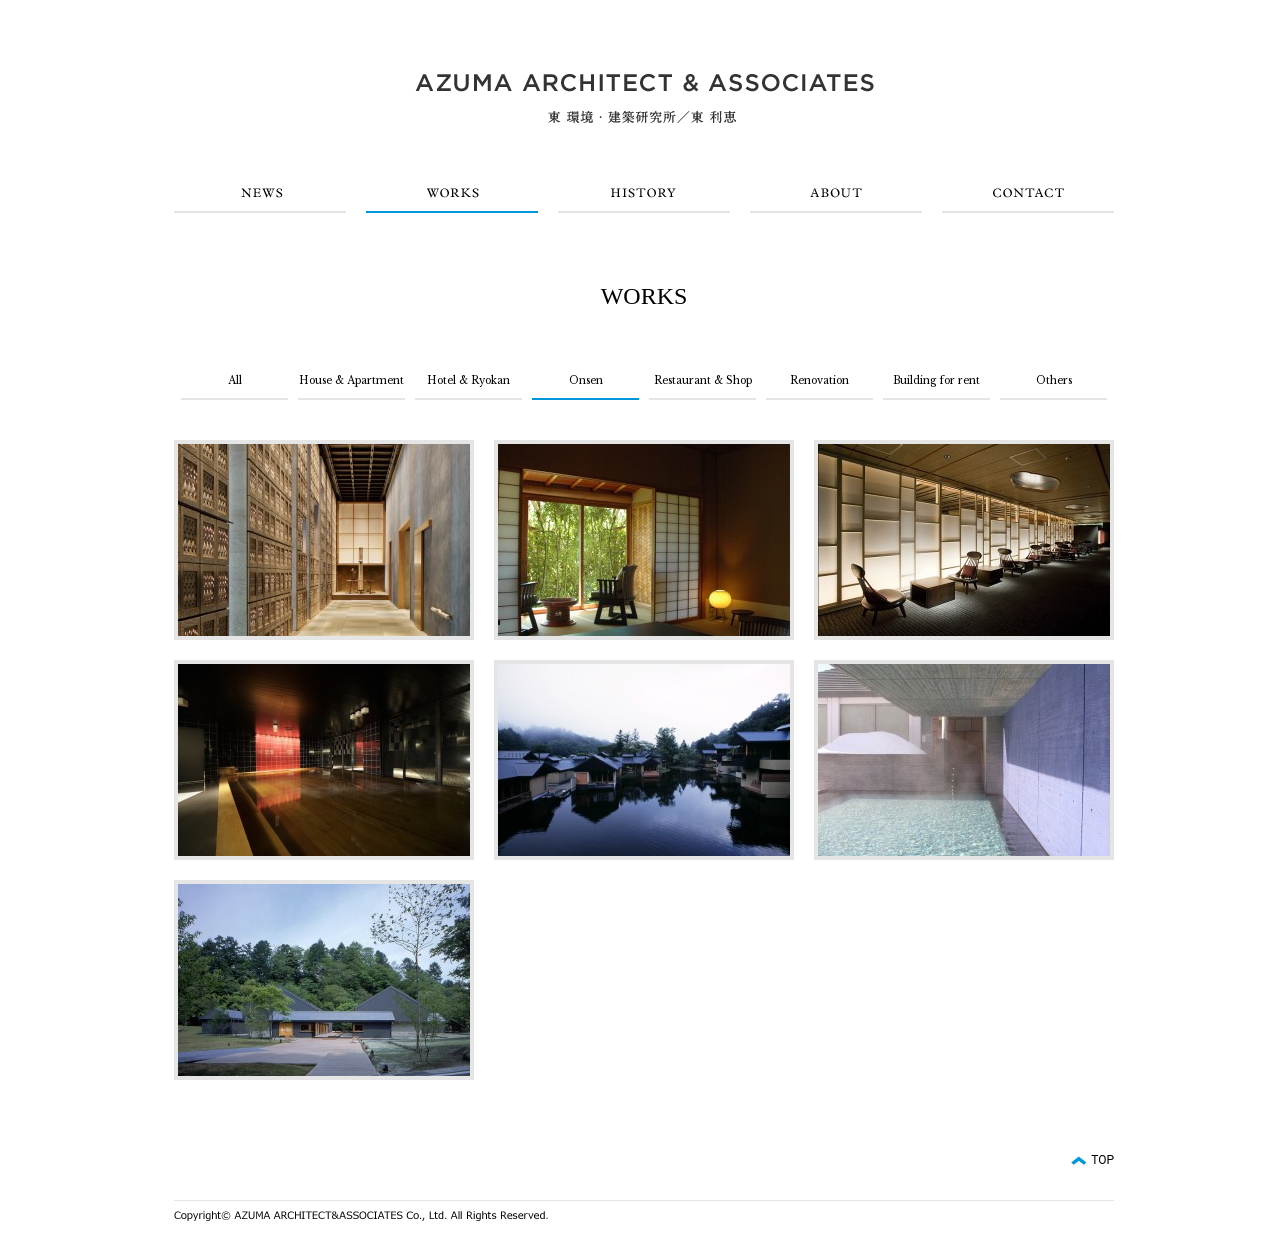  What do you see at coordinates (1102, 1160) in the screenshot?
I see `TOP` at bounding box center [1102, 1160].